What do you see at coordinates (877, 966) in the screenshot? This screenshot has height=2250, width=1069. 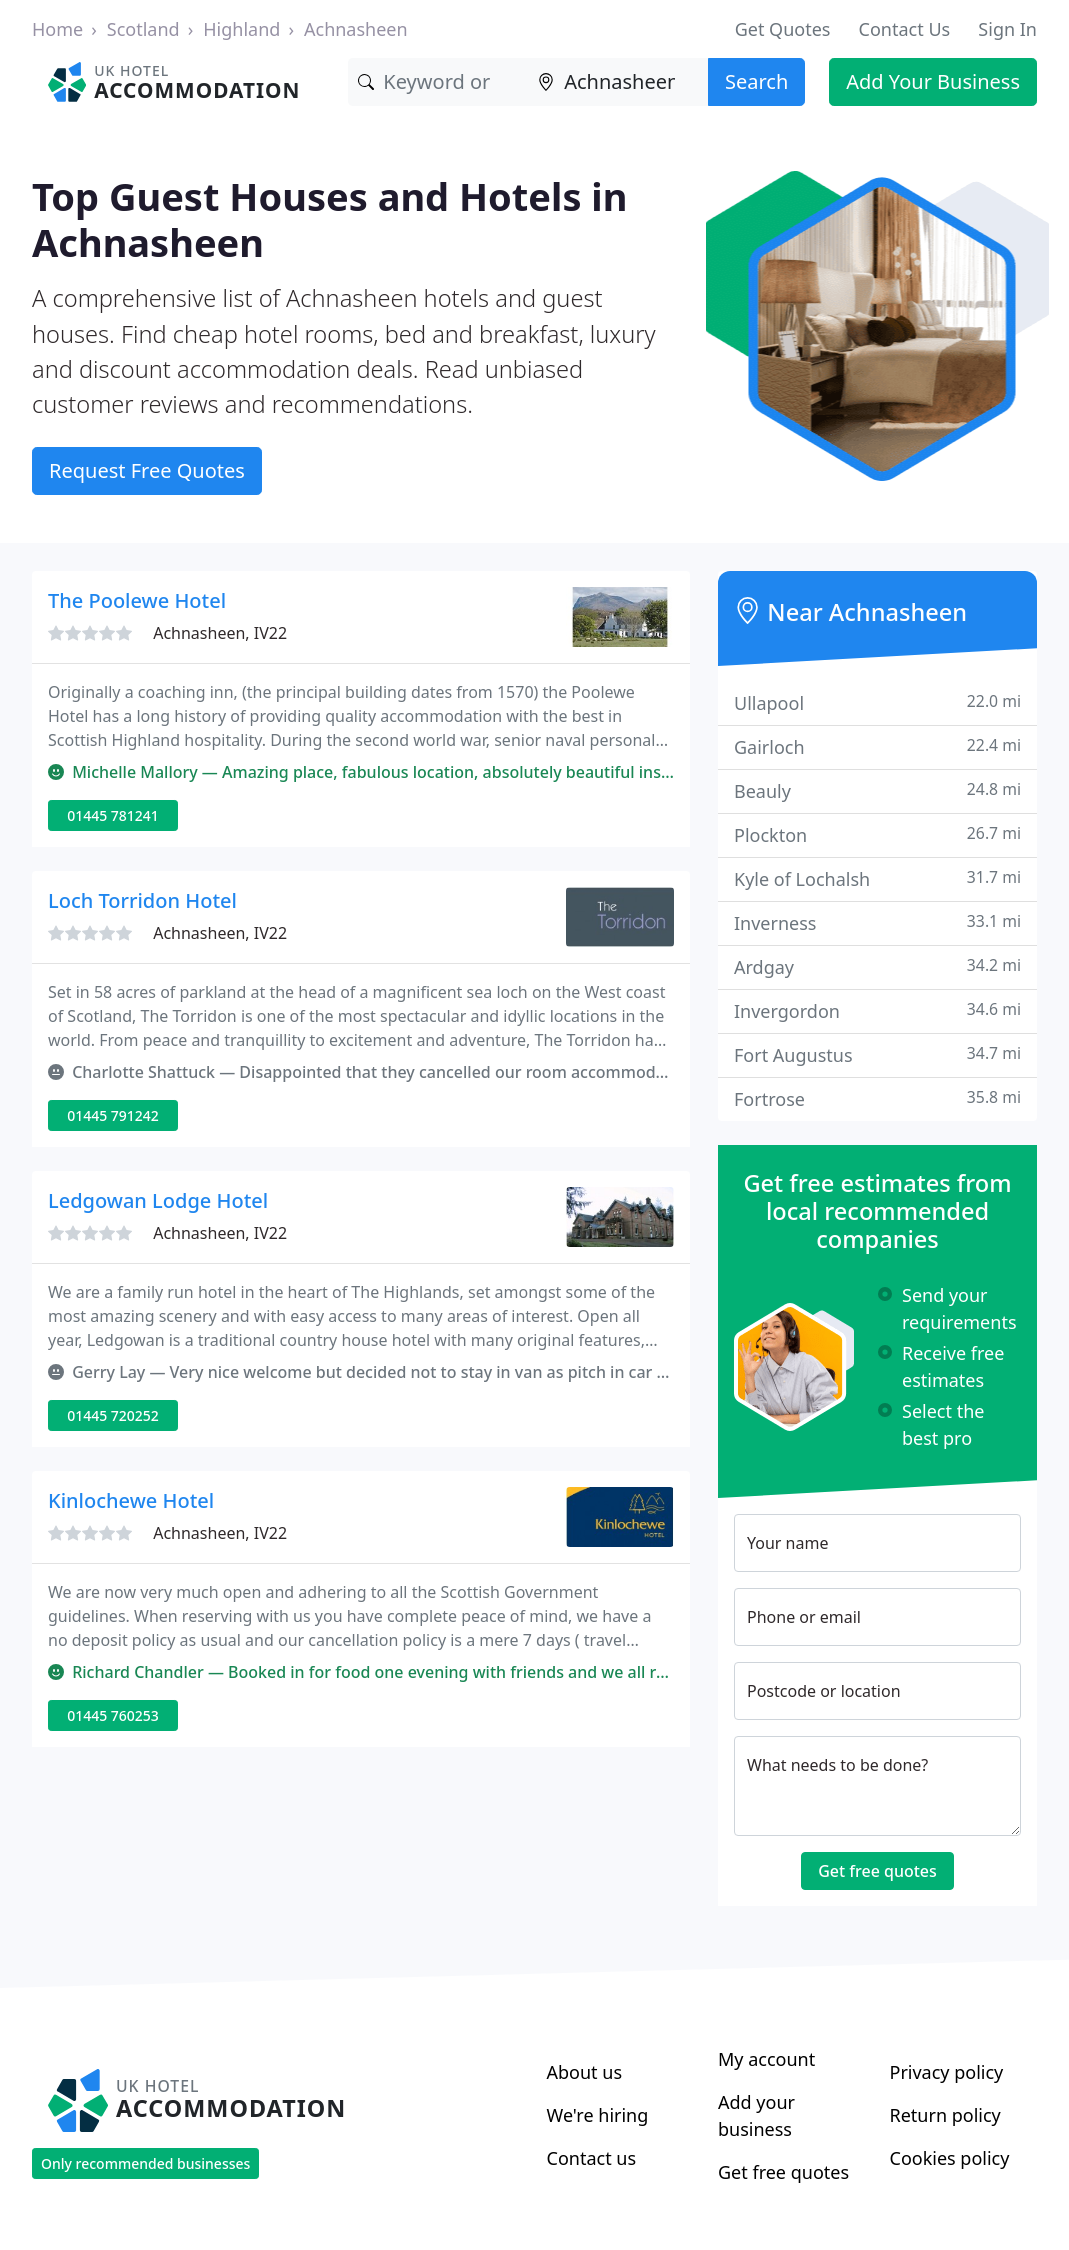 I see `Ardgay` at bounding box center [877, 966].